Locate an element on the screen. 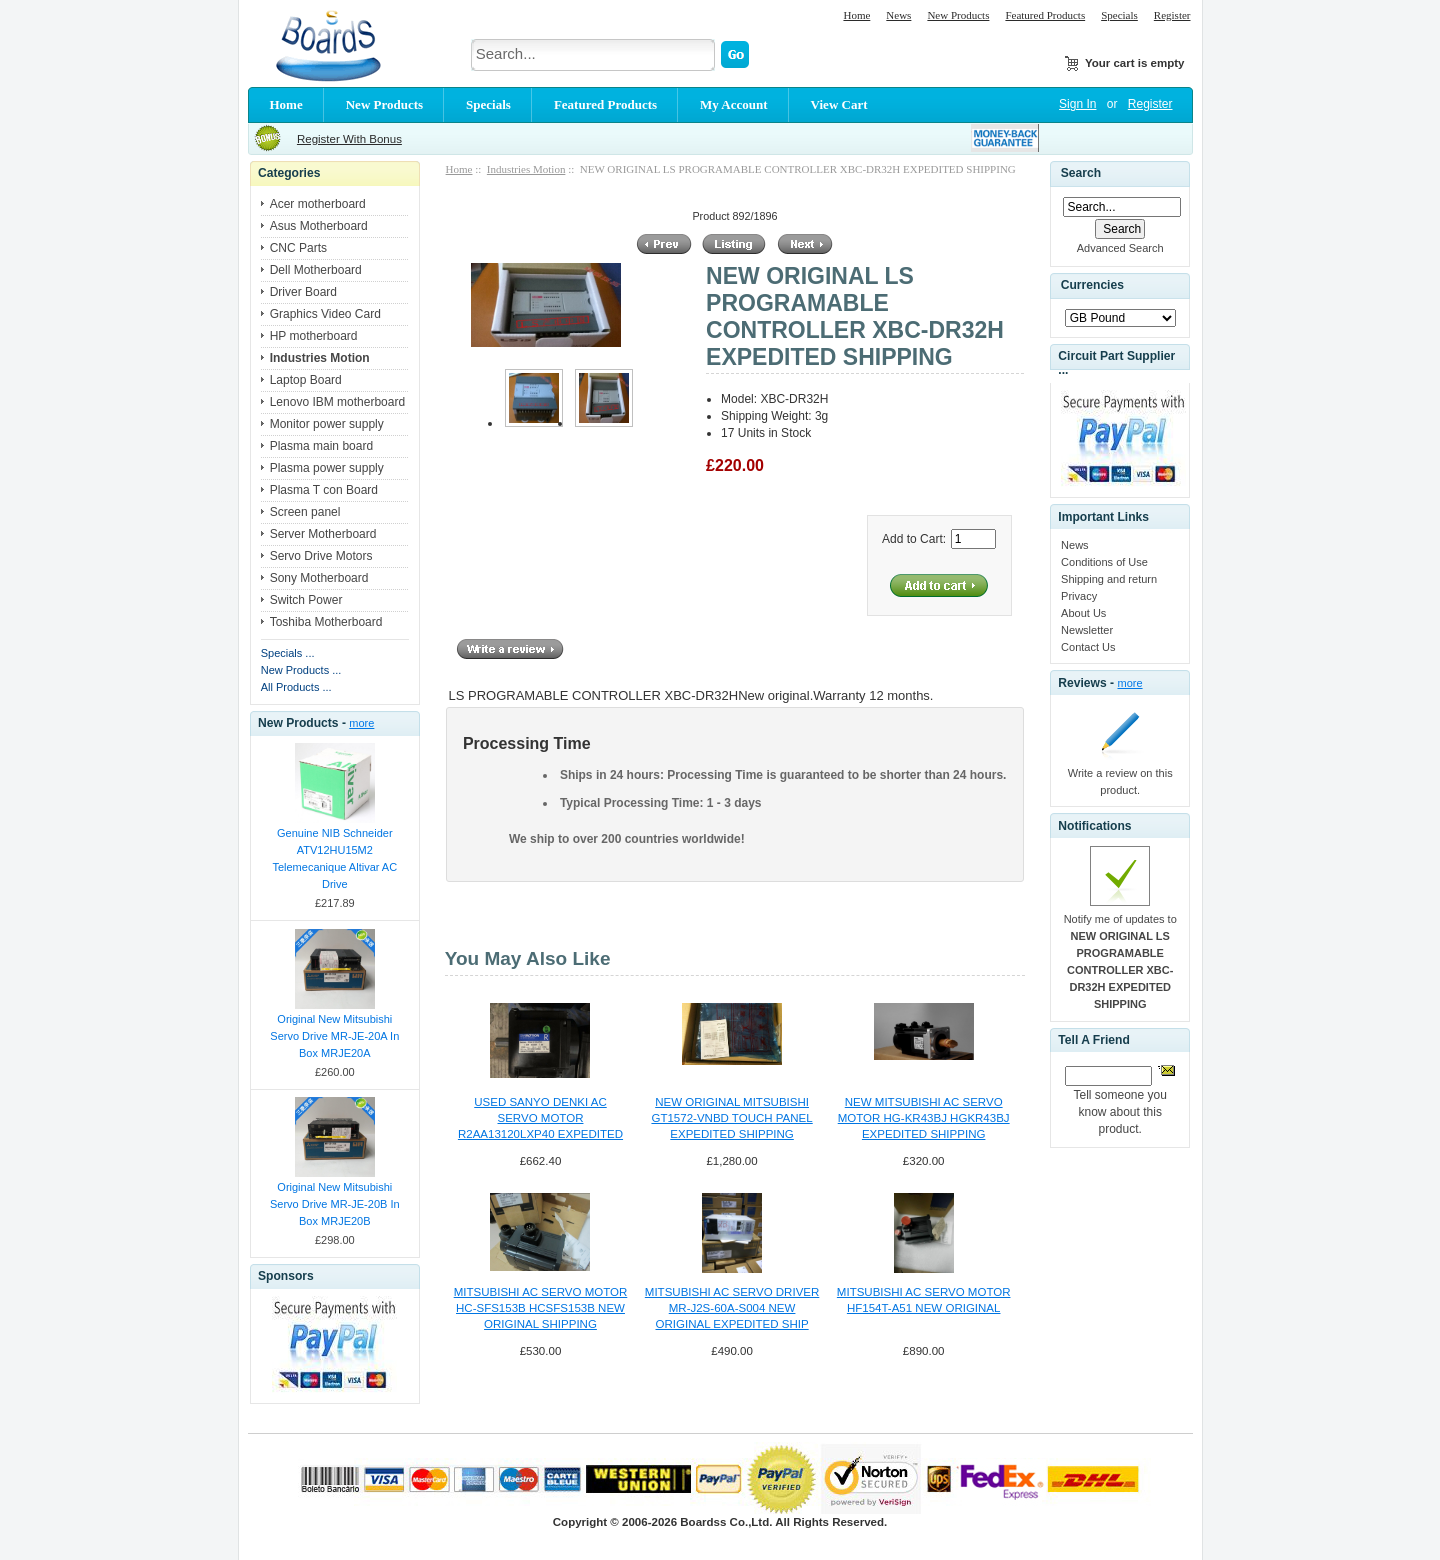  NEW ORIGINAL MITSUBISHI GT1572-VNBD TOUCH PANEL EXPEDITED SHIPPING is located at coordinates (731, 1118).